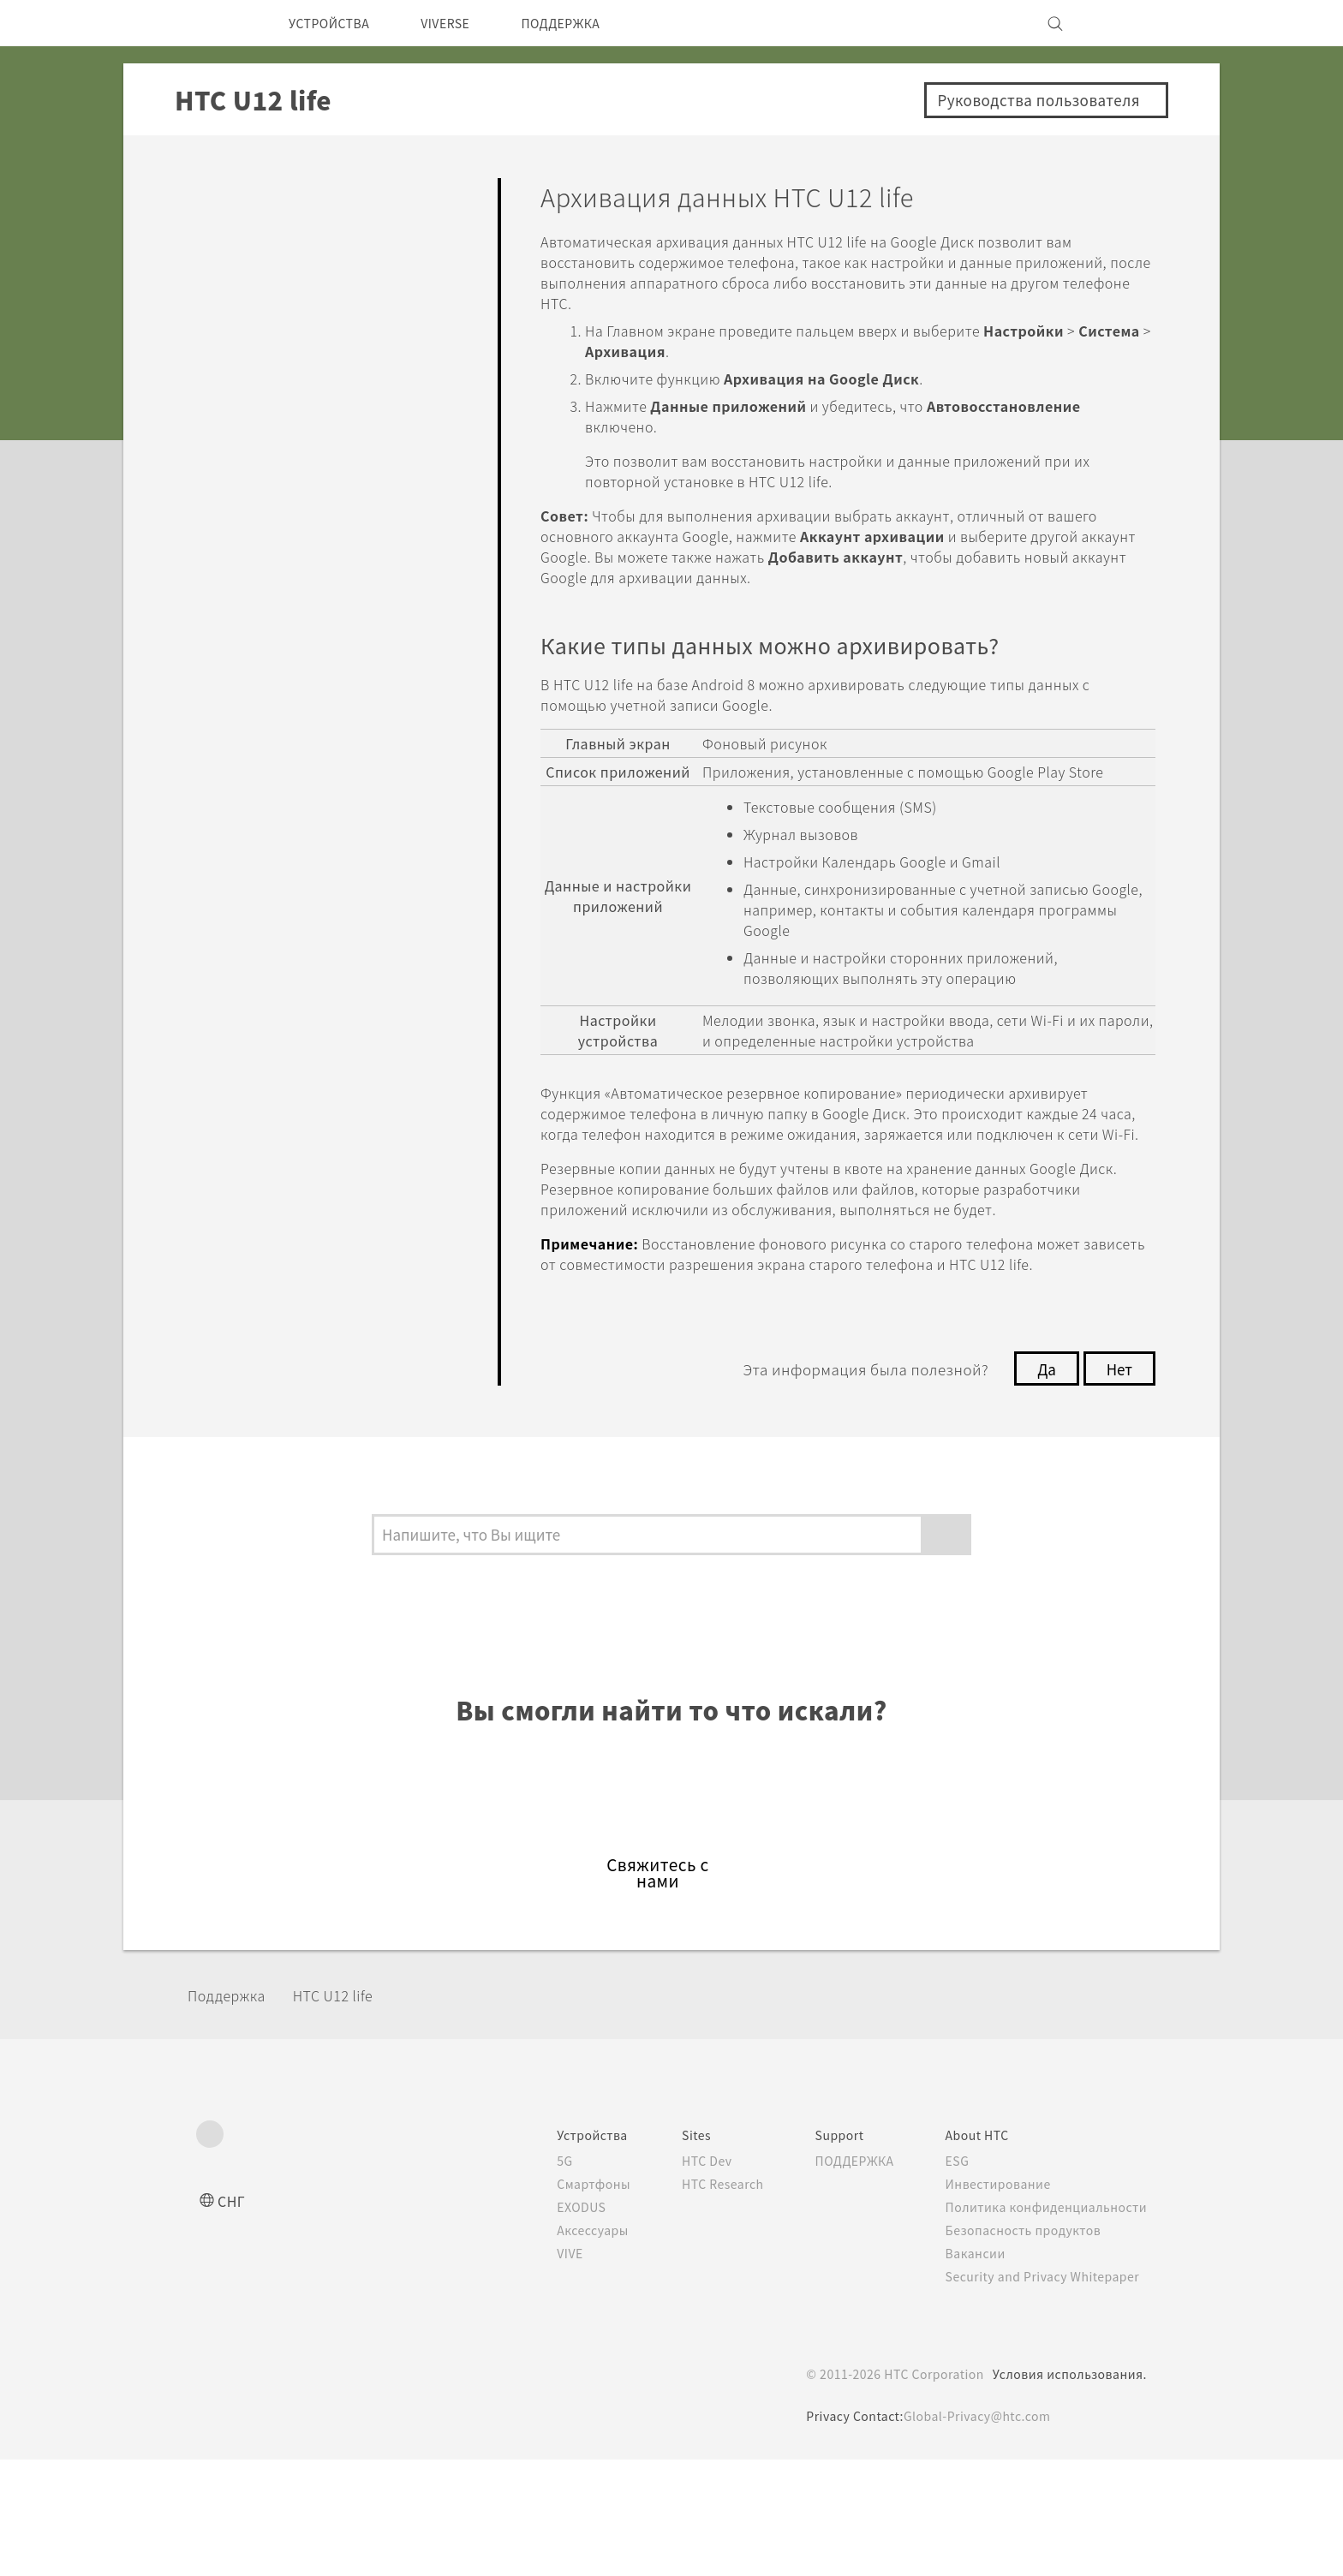 This screenshot has height=2576, width=1343. I want to click on HTC U12 life‎, so click(347, 2112).